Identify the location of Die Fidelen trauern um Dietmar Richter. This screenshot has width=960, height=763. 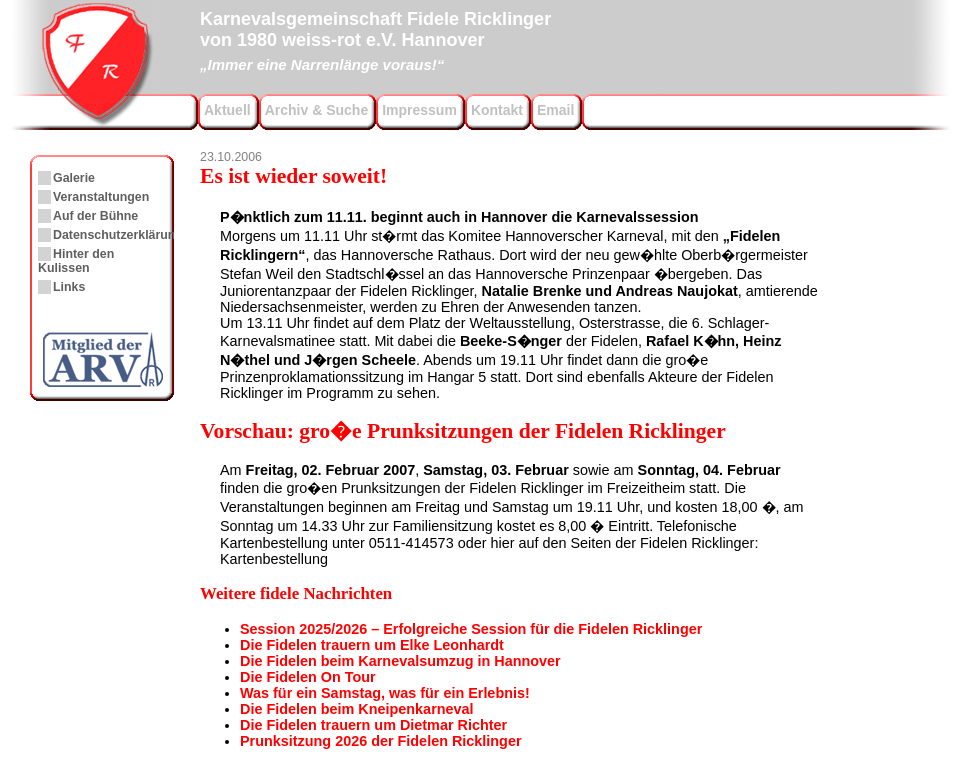
(373, 725).